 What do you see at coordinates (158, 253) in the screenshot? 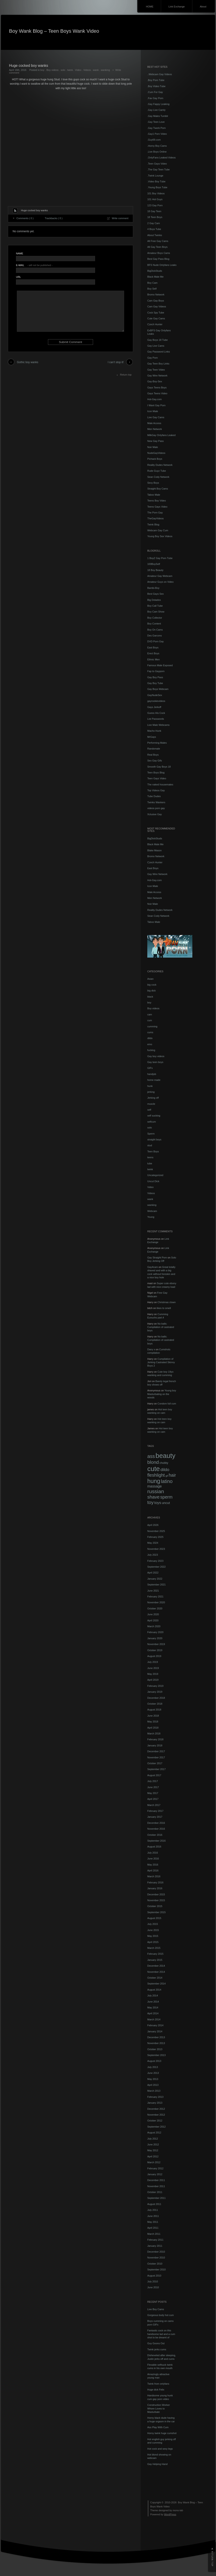
I see `Amateur Boys Cams` at bounding box center [158, 253].